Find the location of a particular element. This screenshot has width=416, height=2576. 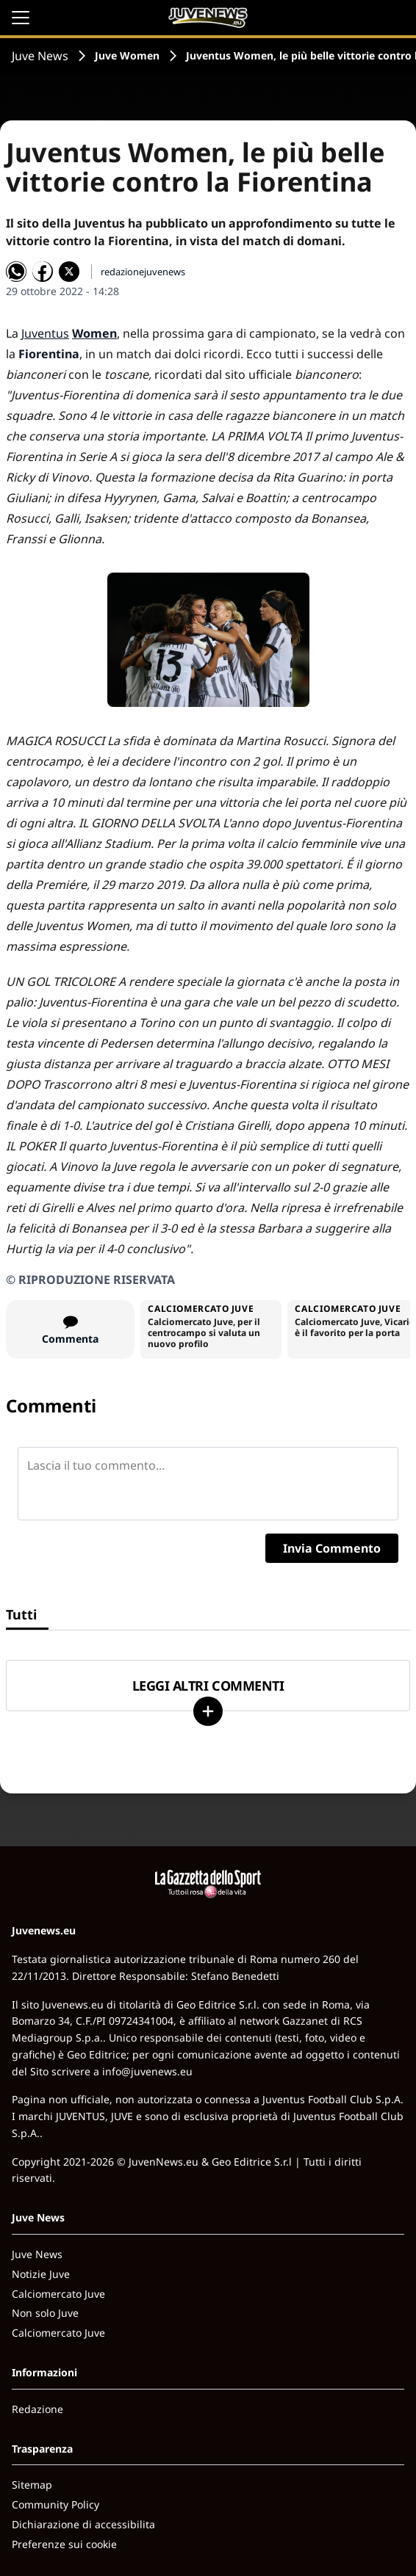

Juventus is located at coordinates (45, 333).